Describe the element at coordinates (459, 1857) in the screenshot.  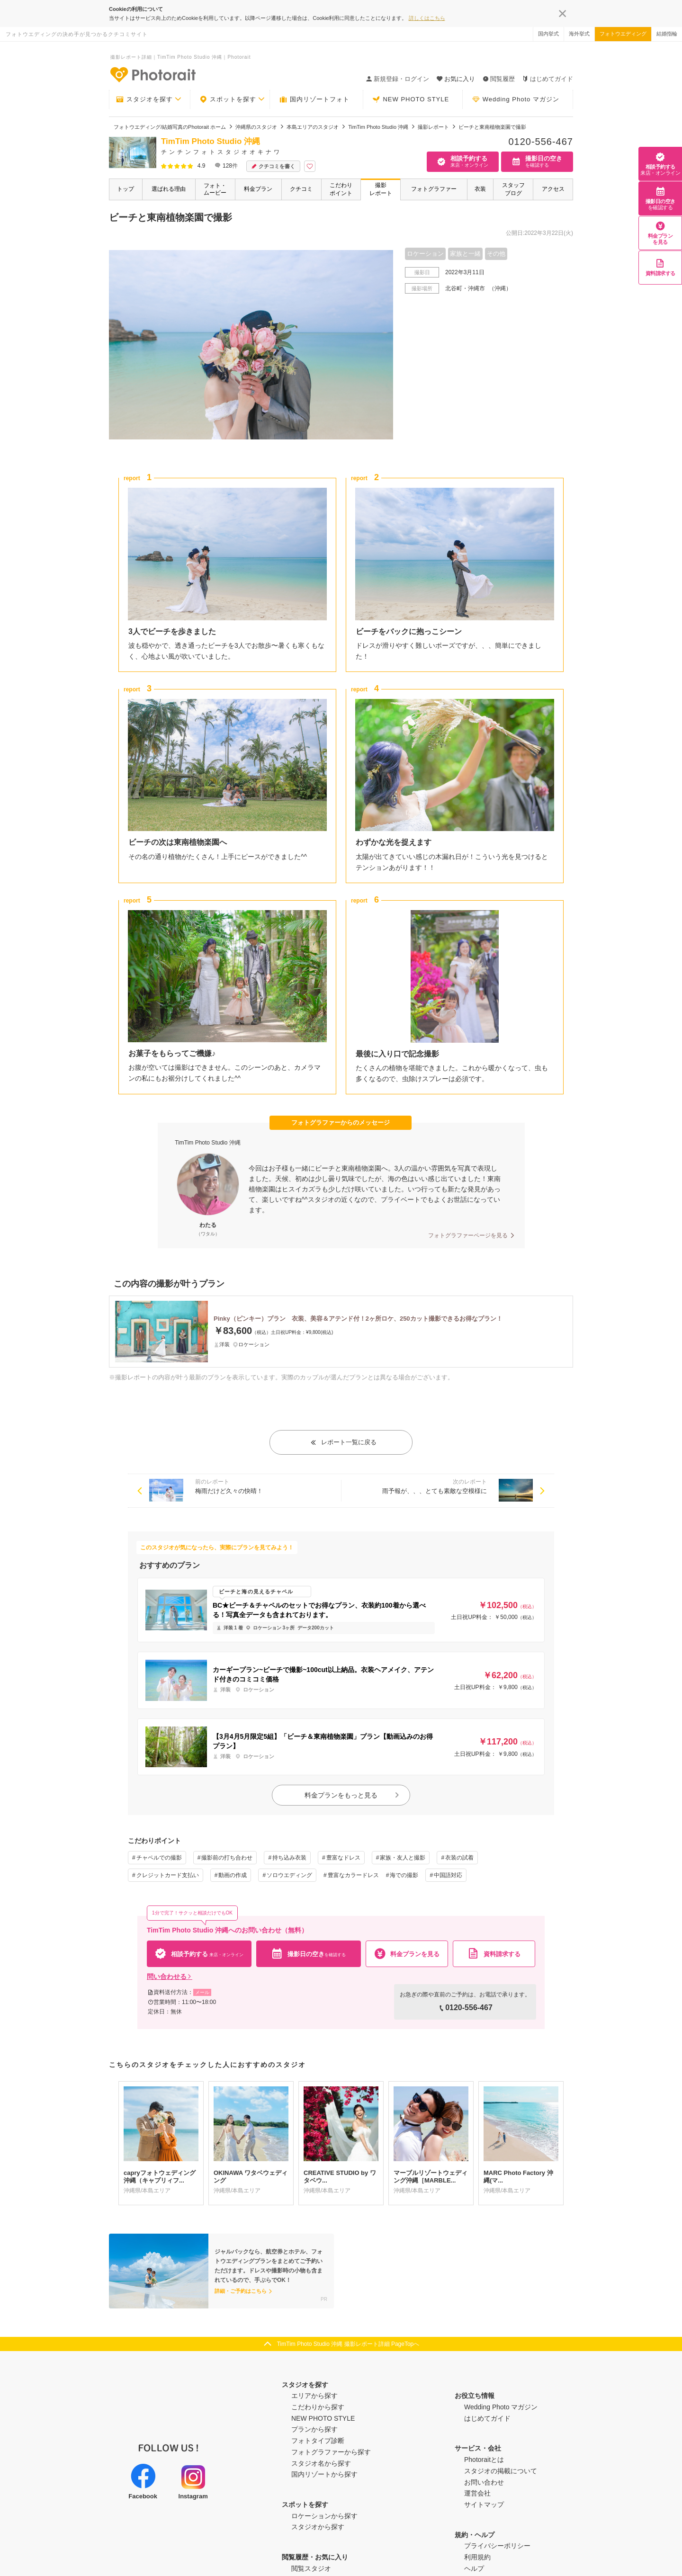
I see `衣装の試着` at that location.